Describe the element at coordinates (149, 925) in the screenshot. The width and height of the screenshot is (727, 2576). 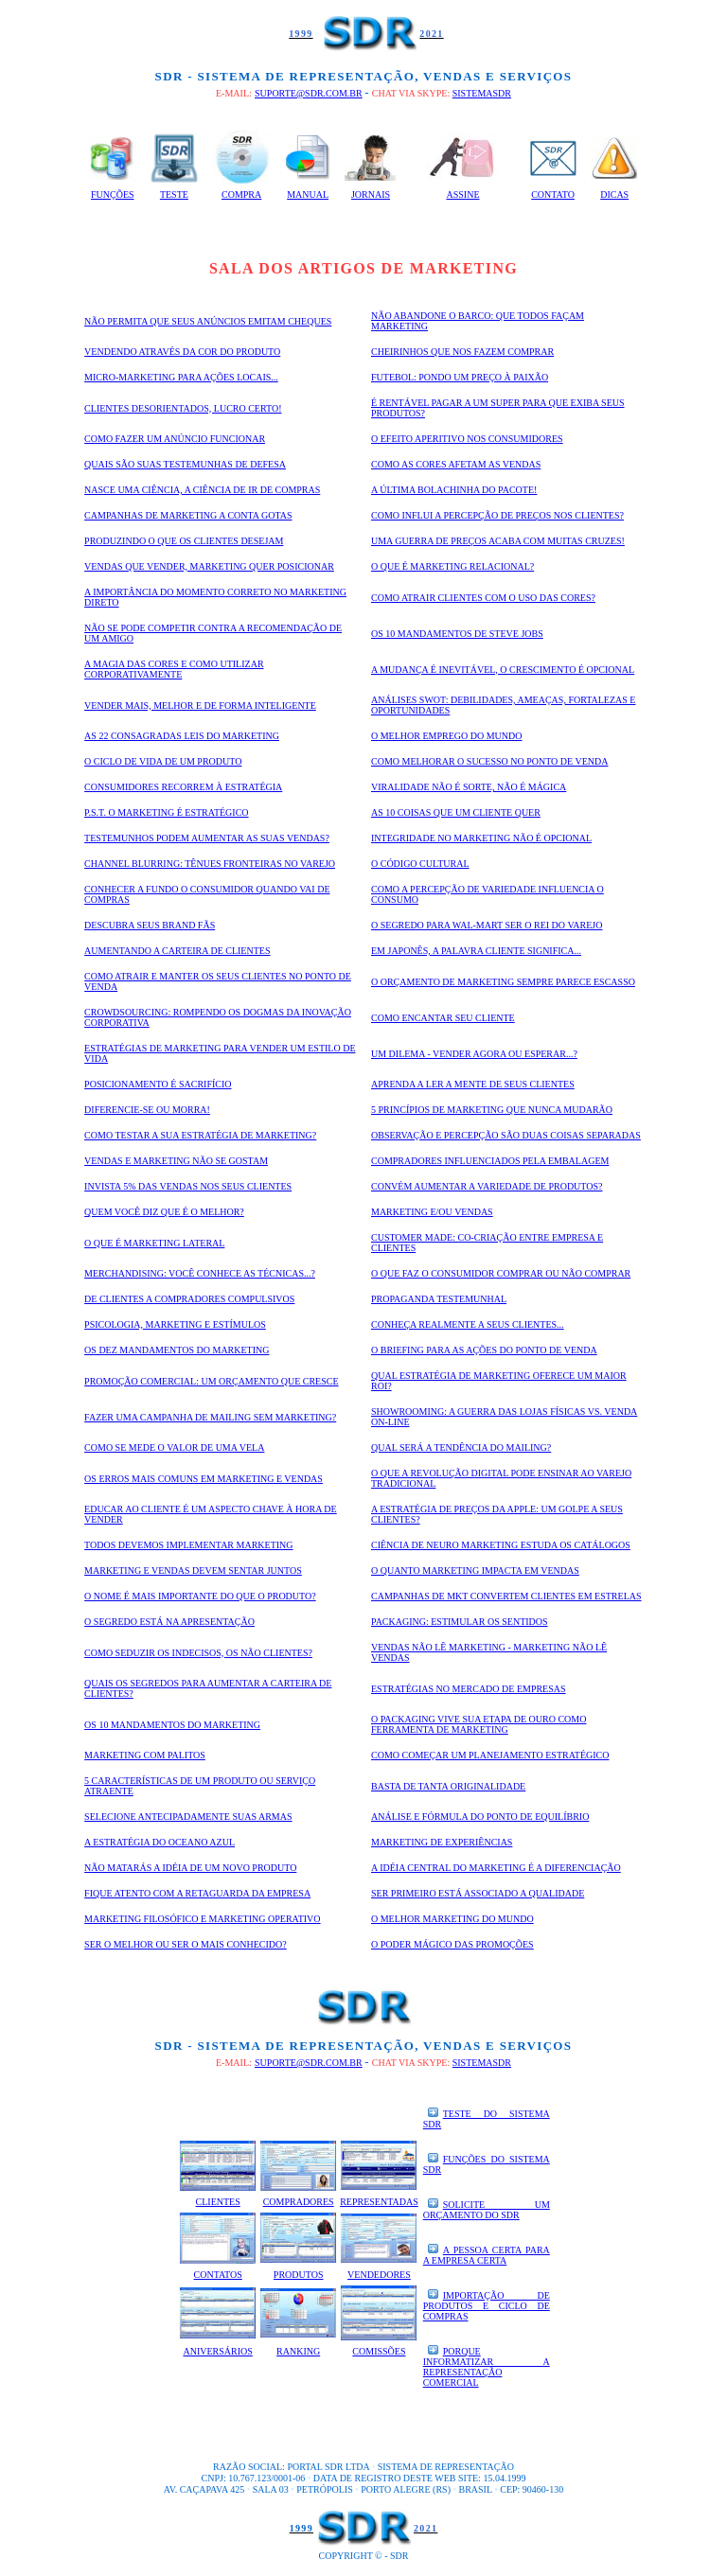
I see `Descubra seus Brand Fãs` at that location.